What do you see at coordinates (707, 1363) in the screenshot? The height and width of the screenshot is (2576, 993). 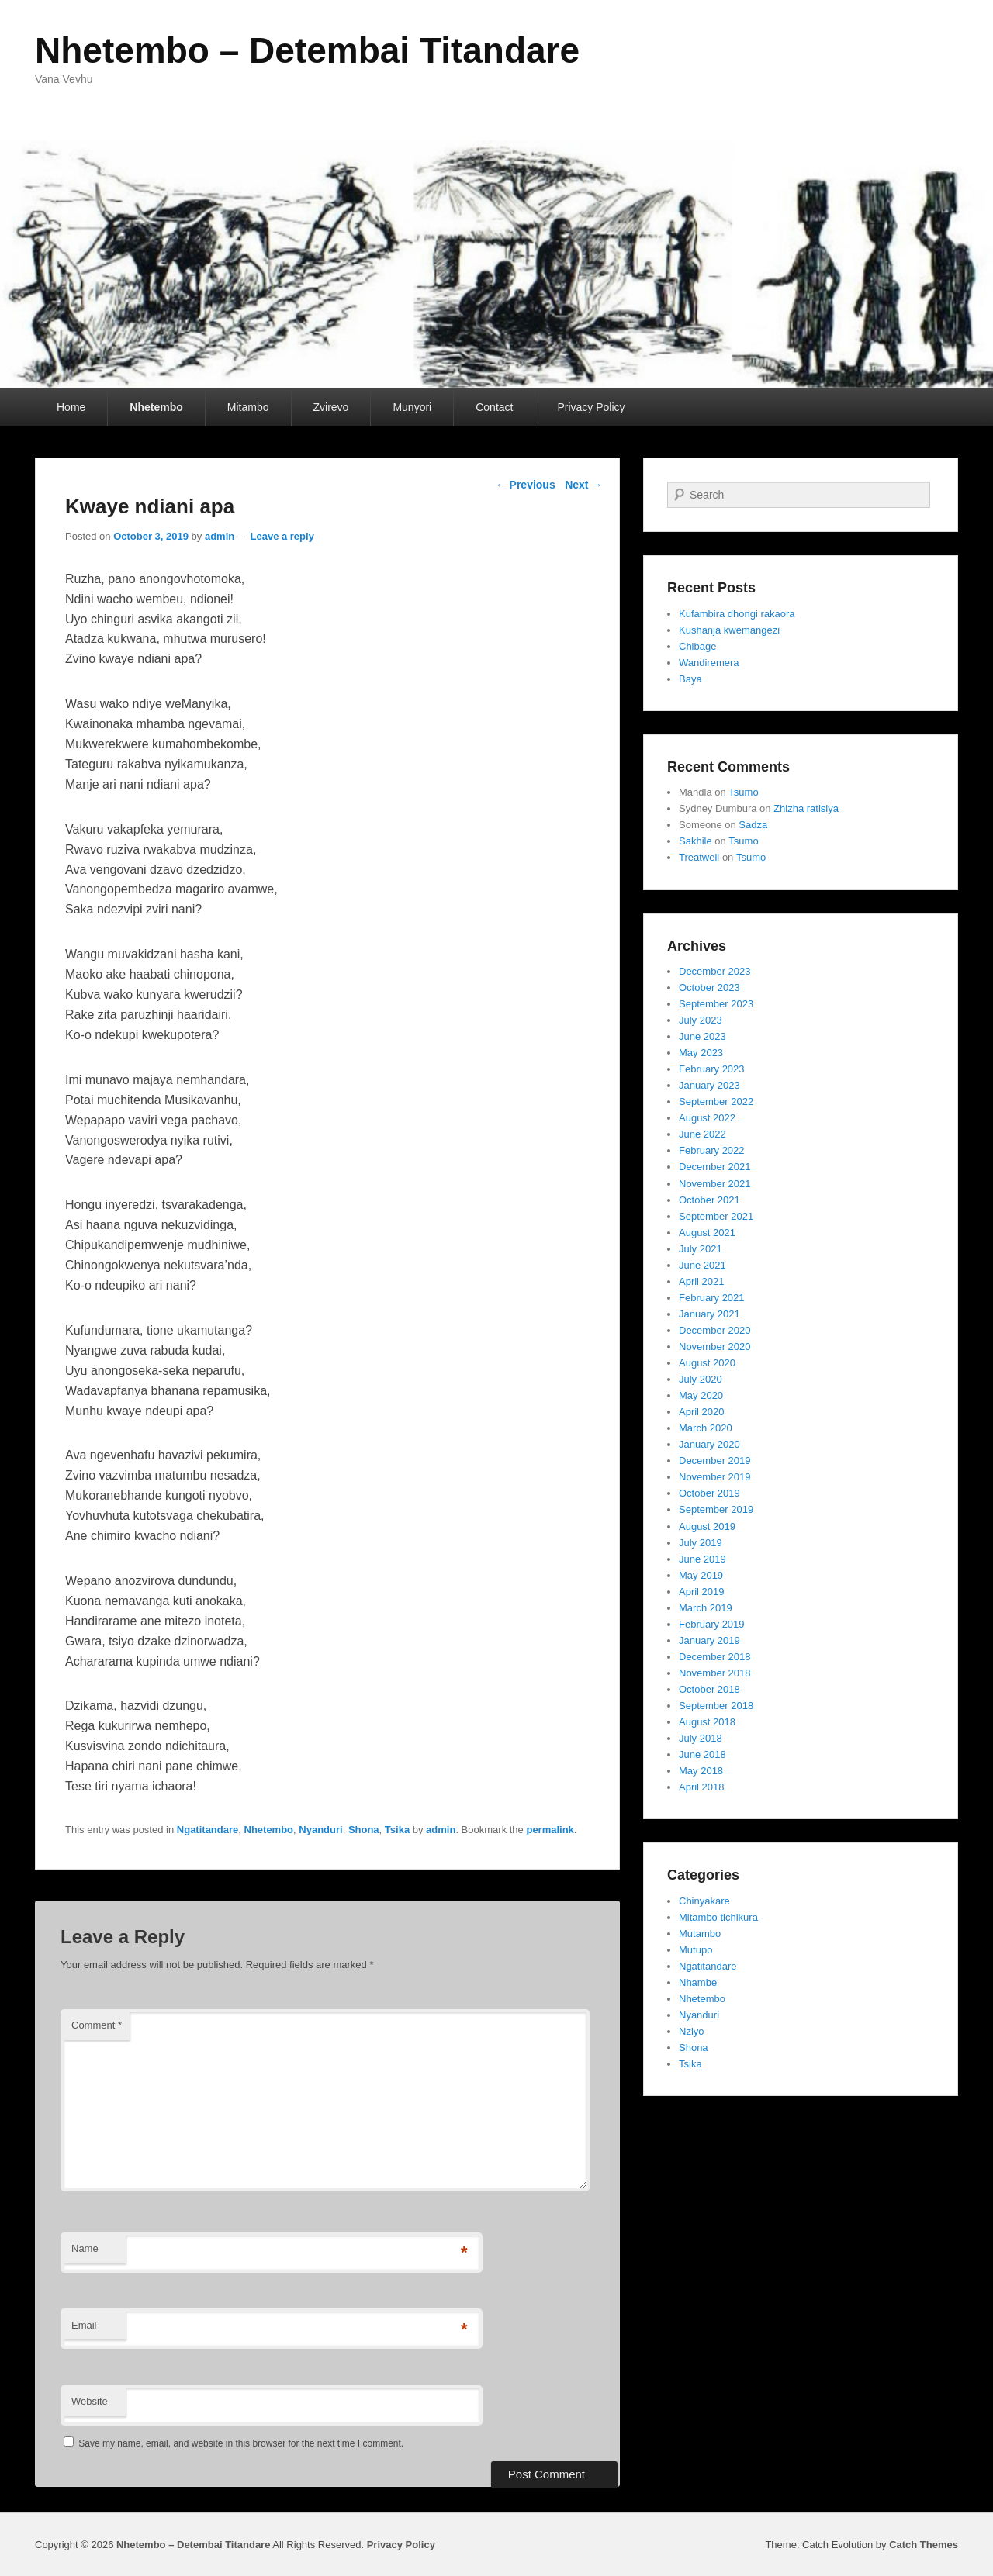 I see `August 2020` at bounding box center [707, 1363].